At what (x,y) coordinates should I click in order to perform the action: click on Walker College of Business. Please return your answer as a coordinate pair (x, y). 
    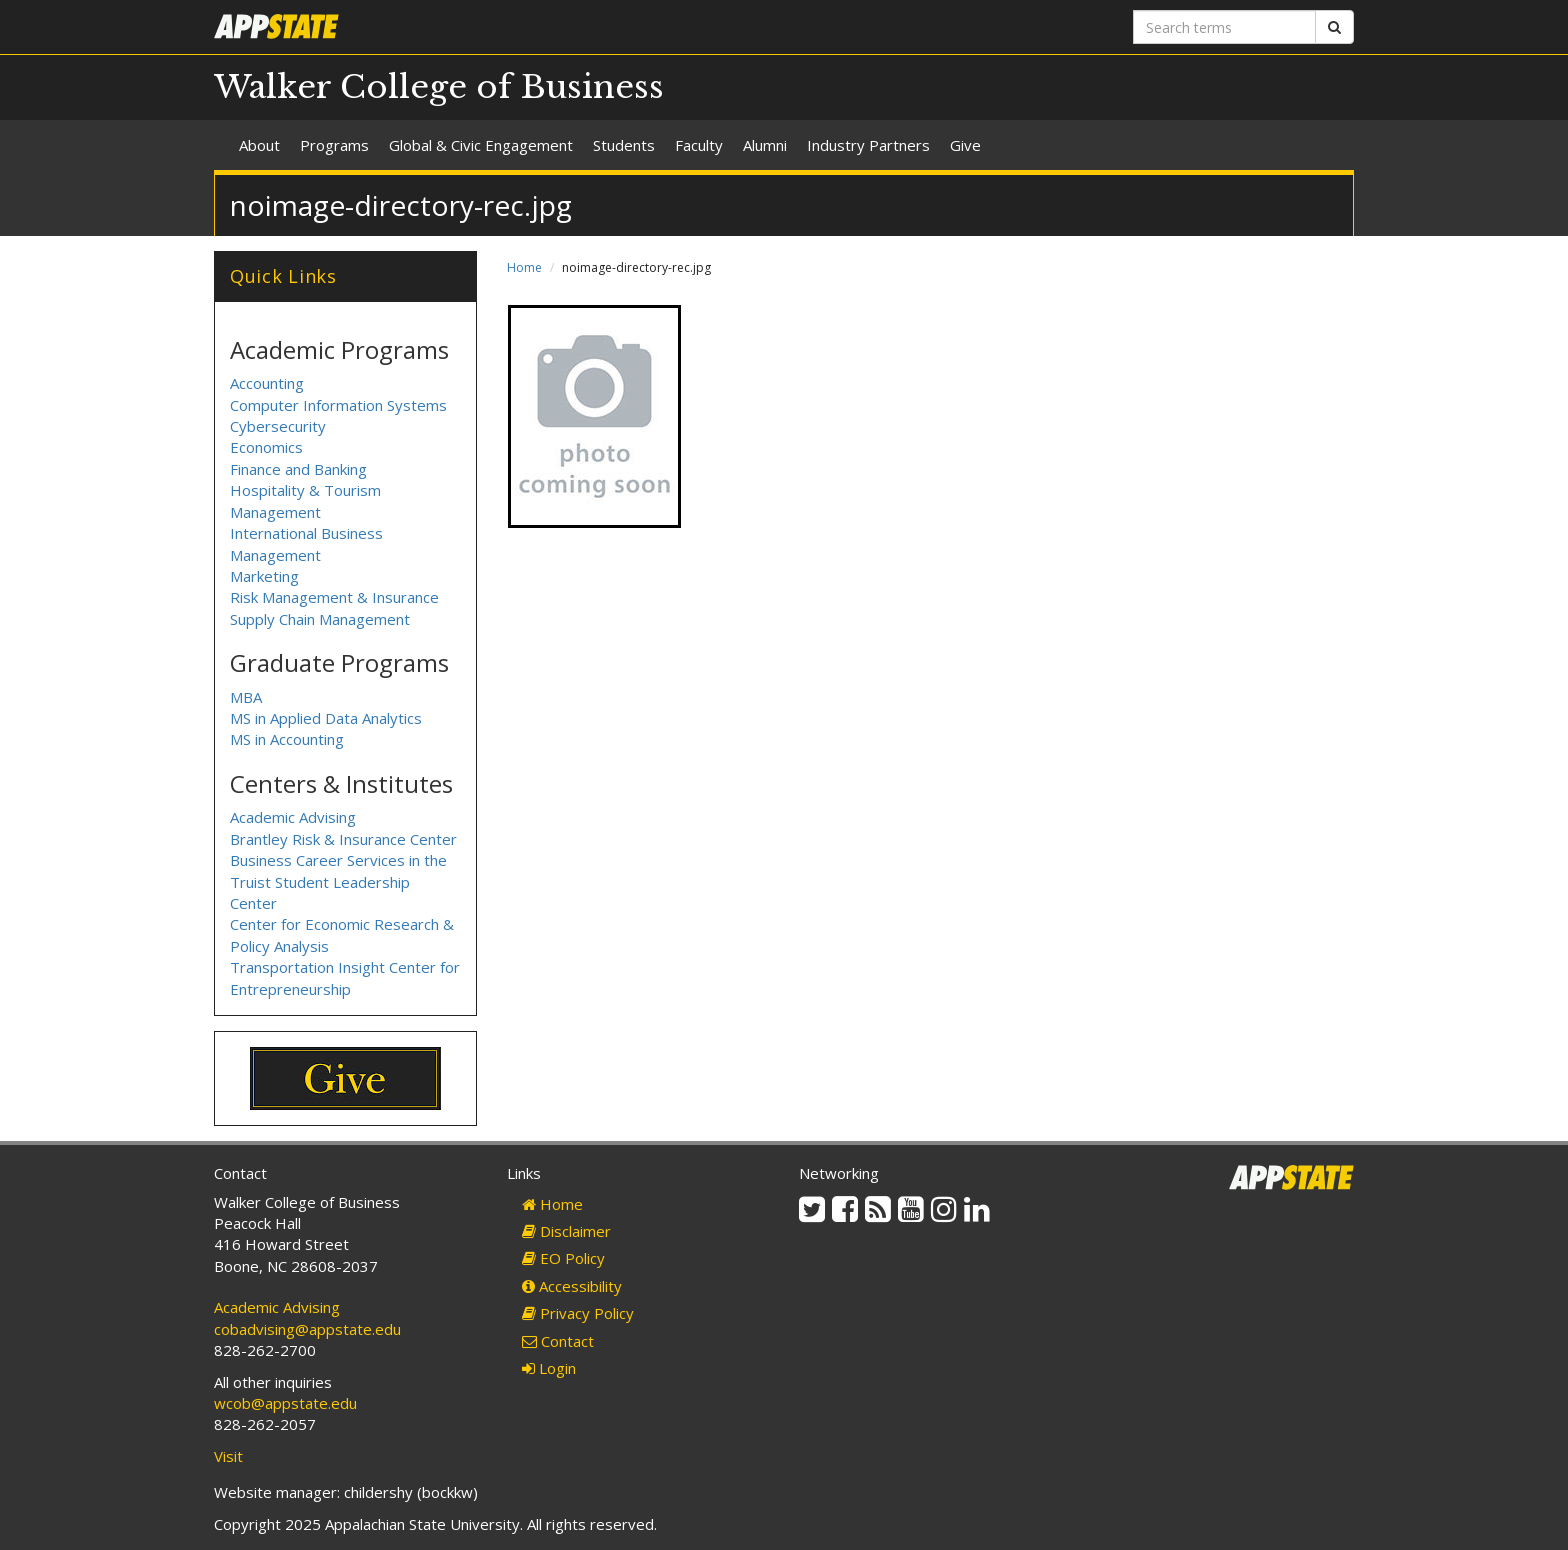
    Looking at the image, I should click on (439, 87).